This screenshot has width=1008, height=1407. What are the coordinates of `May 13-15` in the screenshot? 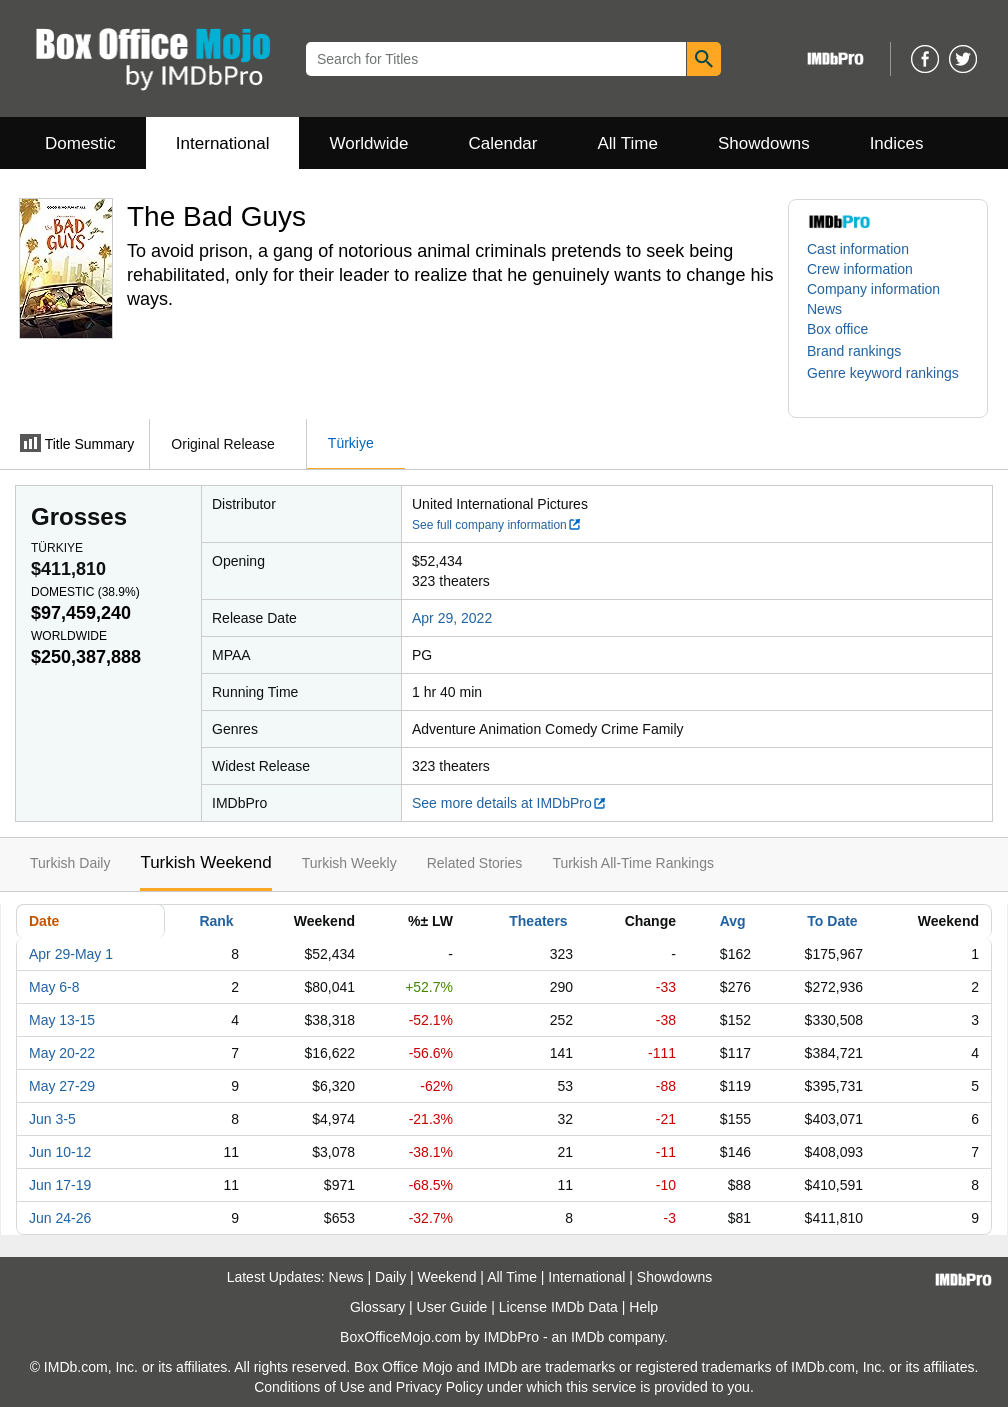 It's located at (62, 1020).